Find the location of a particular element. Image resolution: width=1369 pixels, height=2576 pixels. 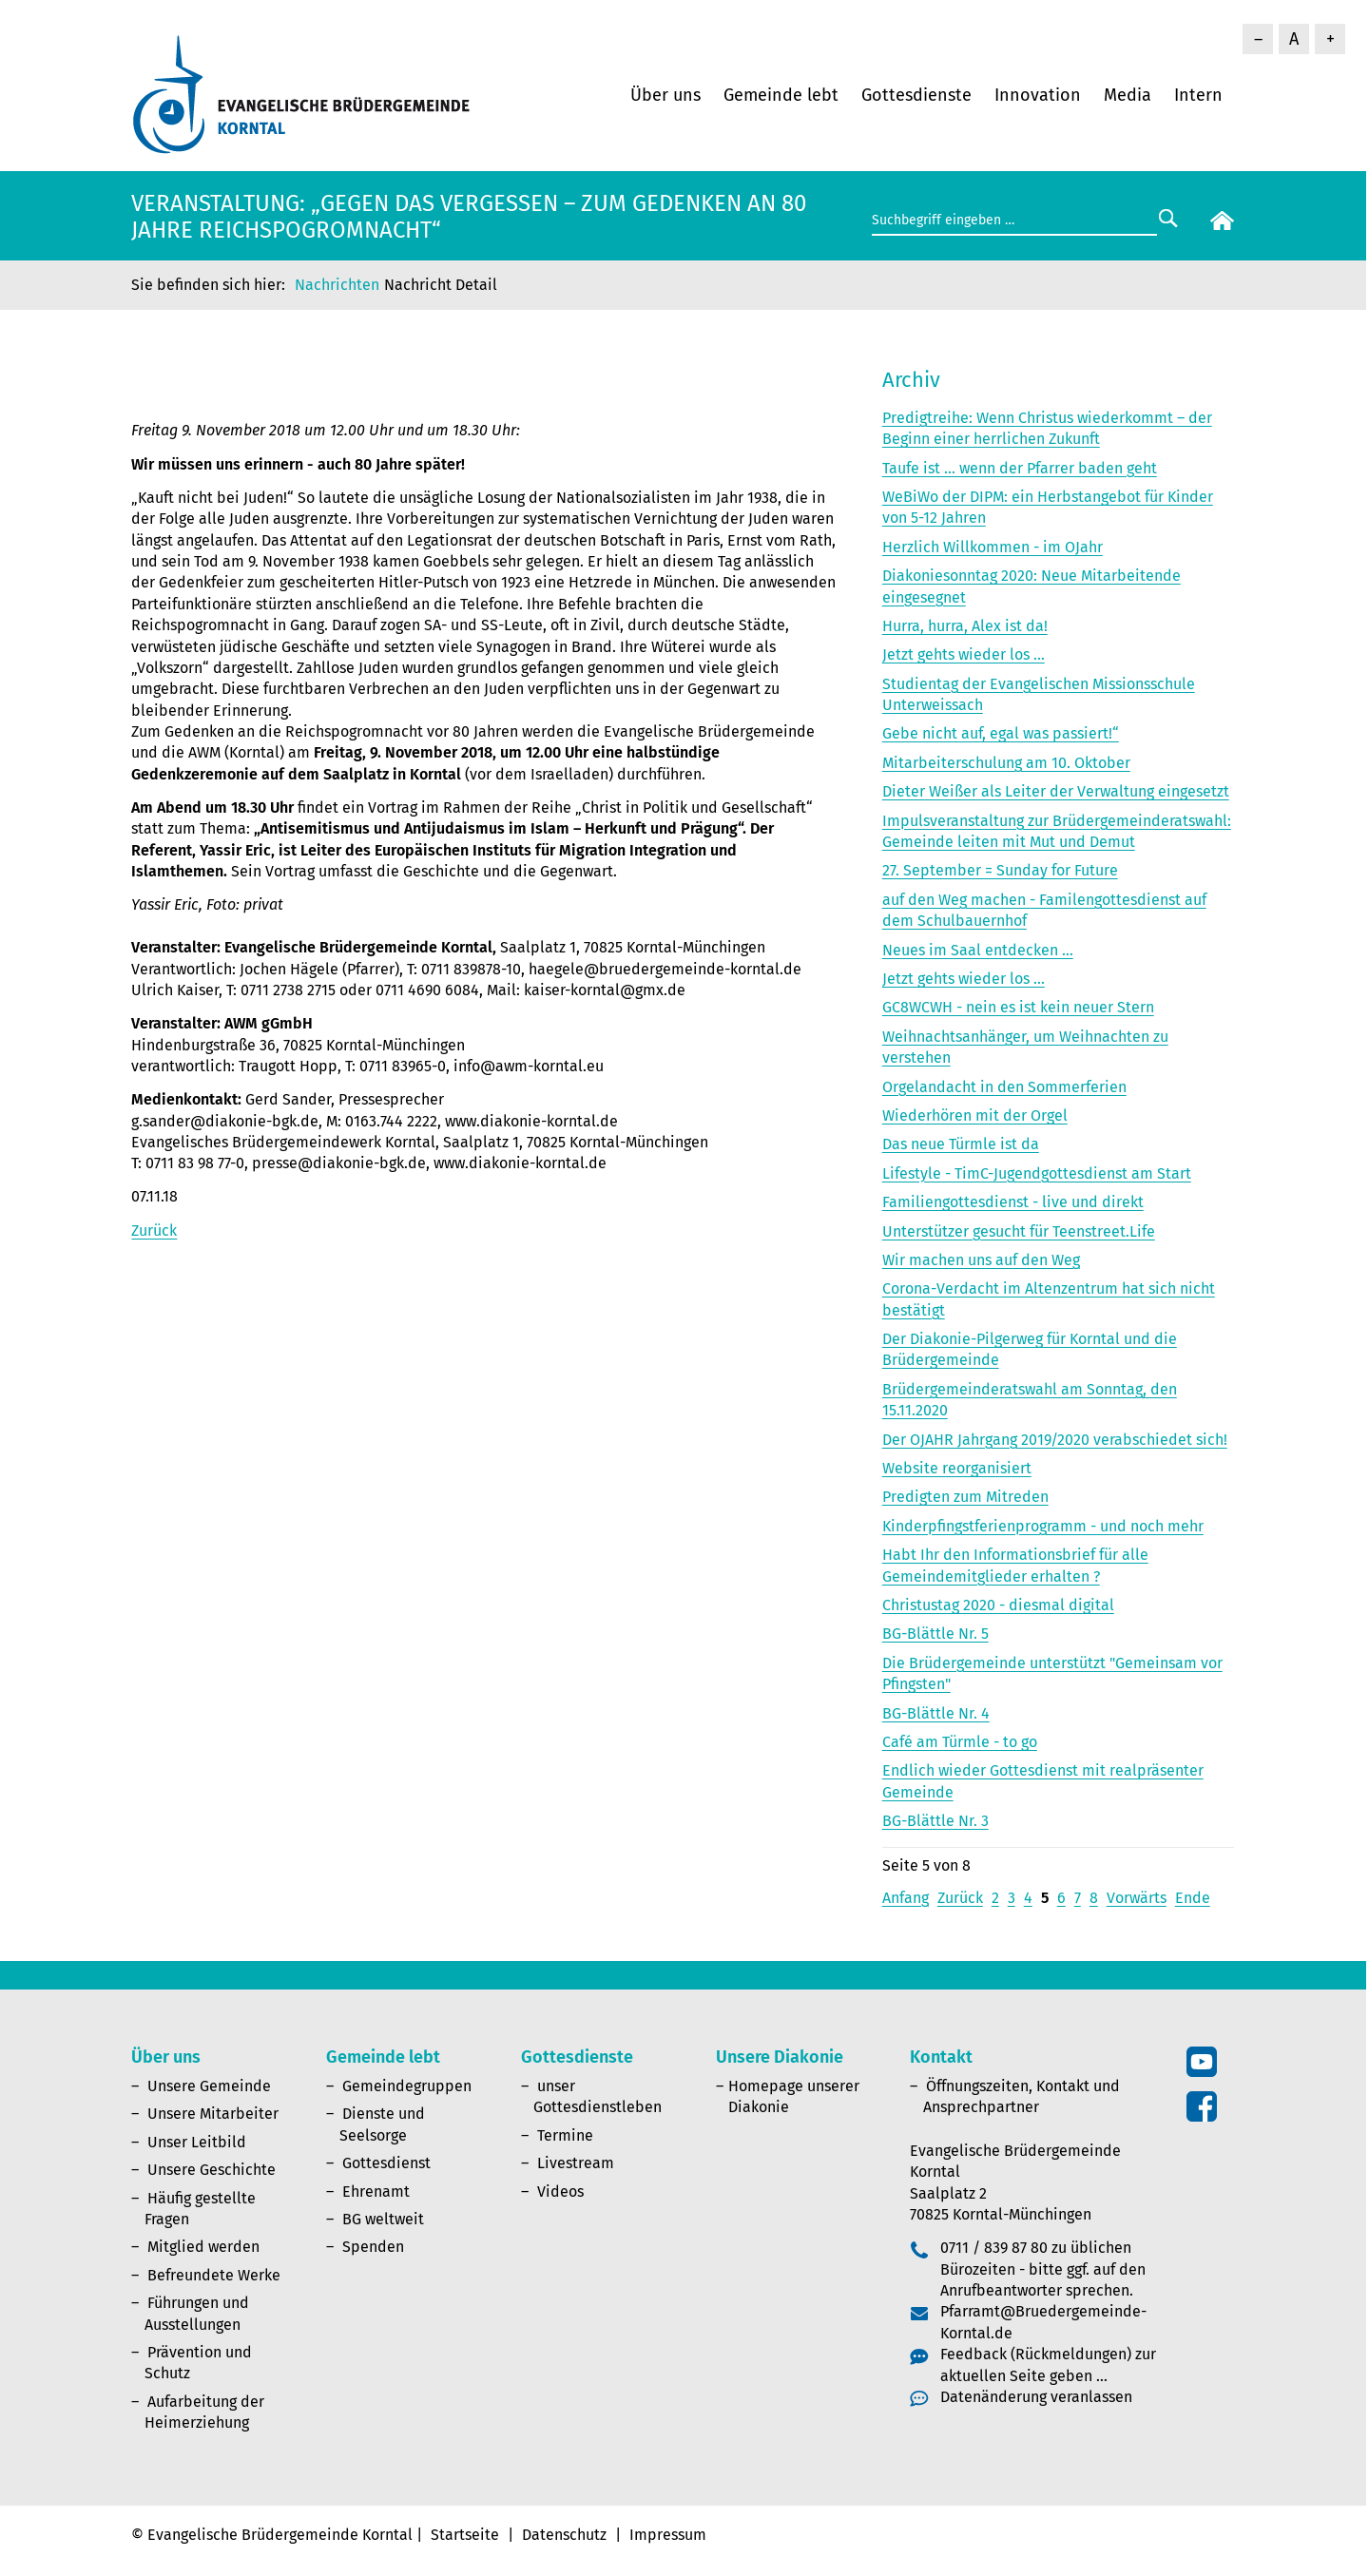

Das neue Türmle ist da is located at coordinates (960, 1144).